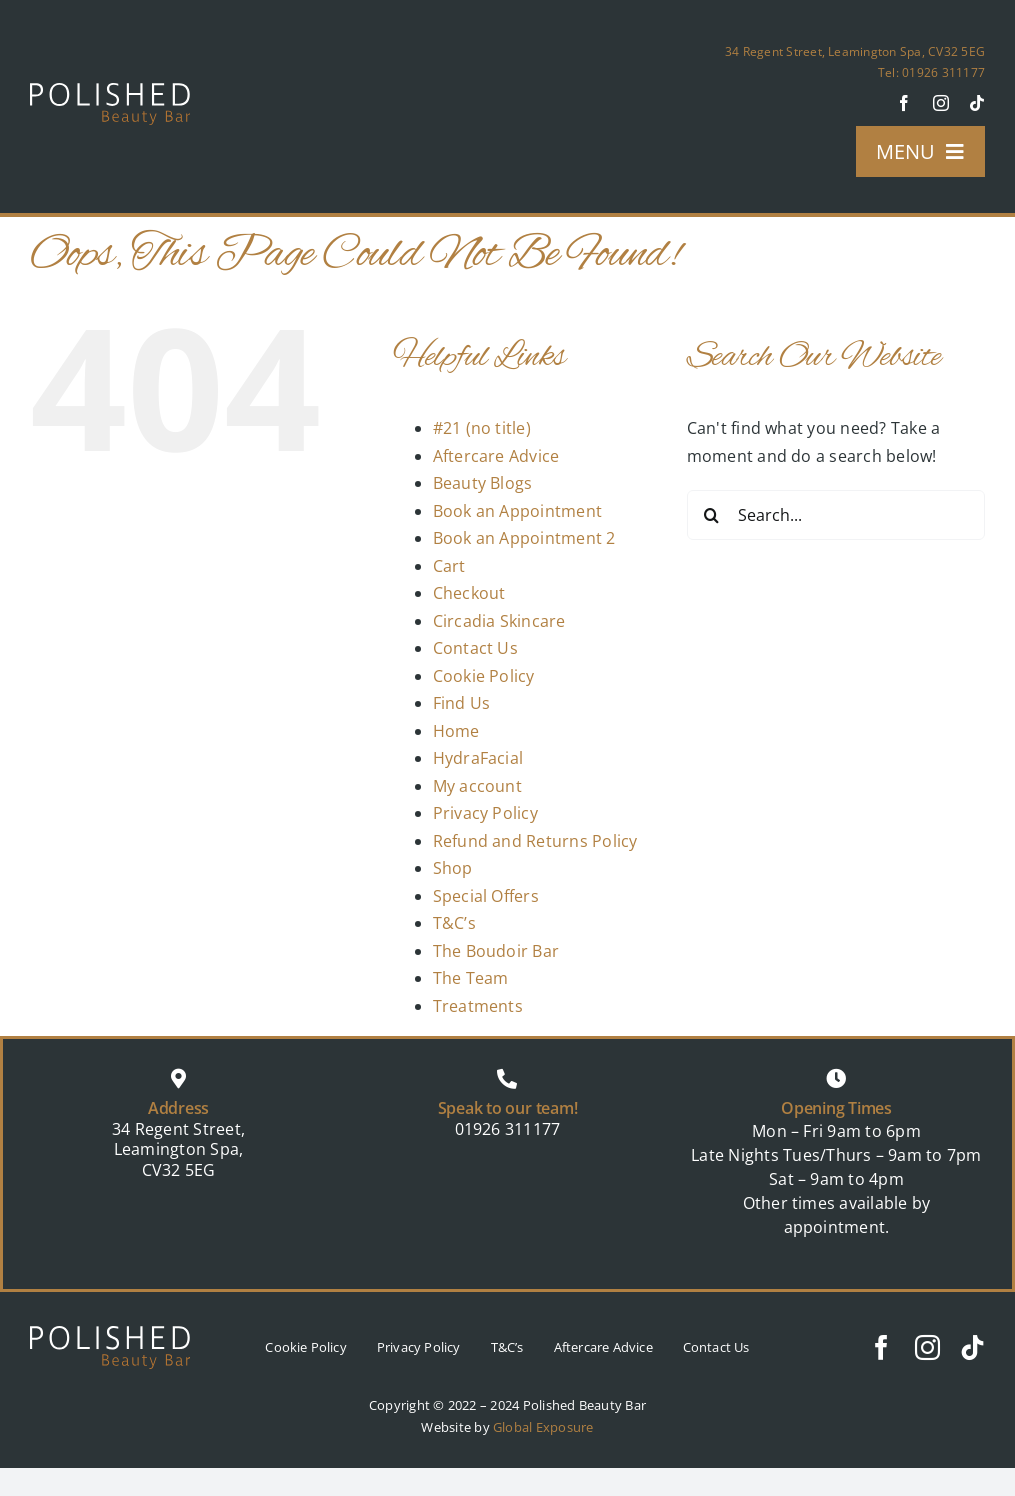 This screenshot has height=1496, width=1015. Describe the element at coordinates (543, 1427) in the screenshot. I see `Global Exposure` at that location.